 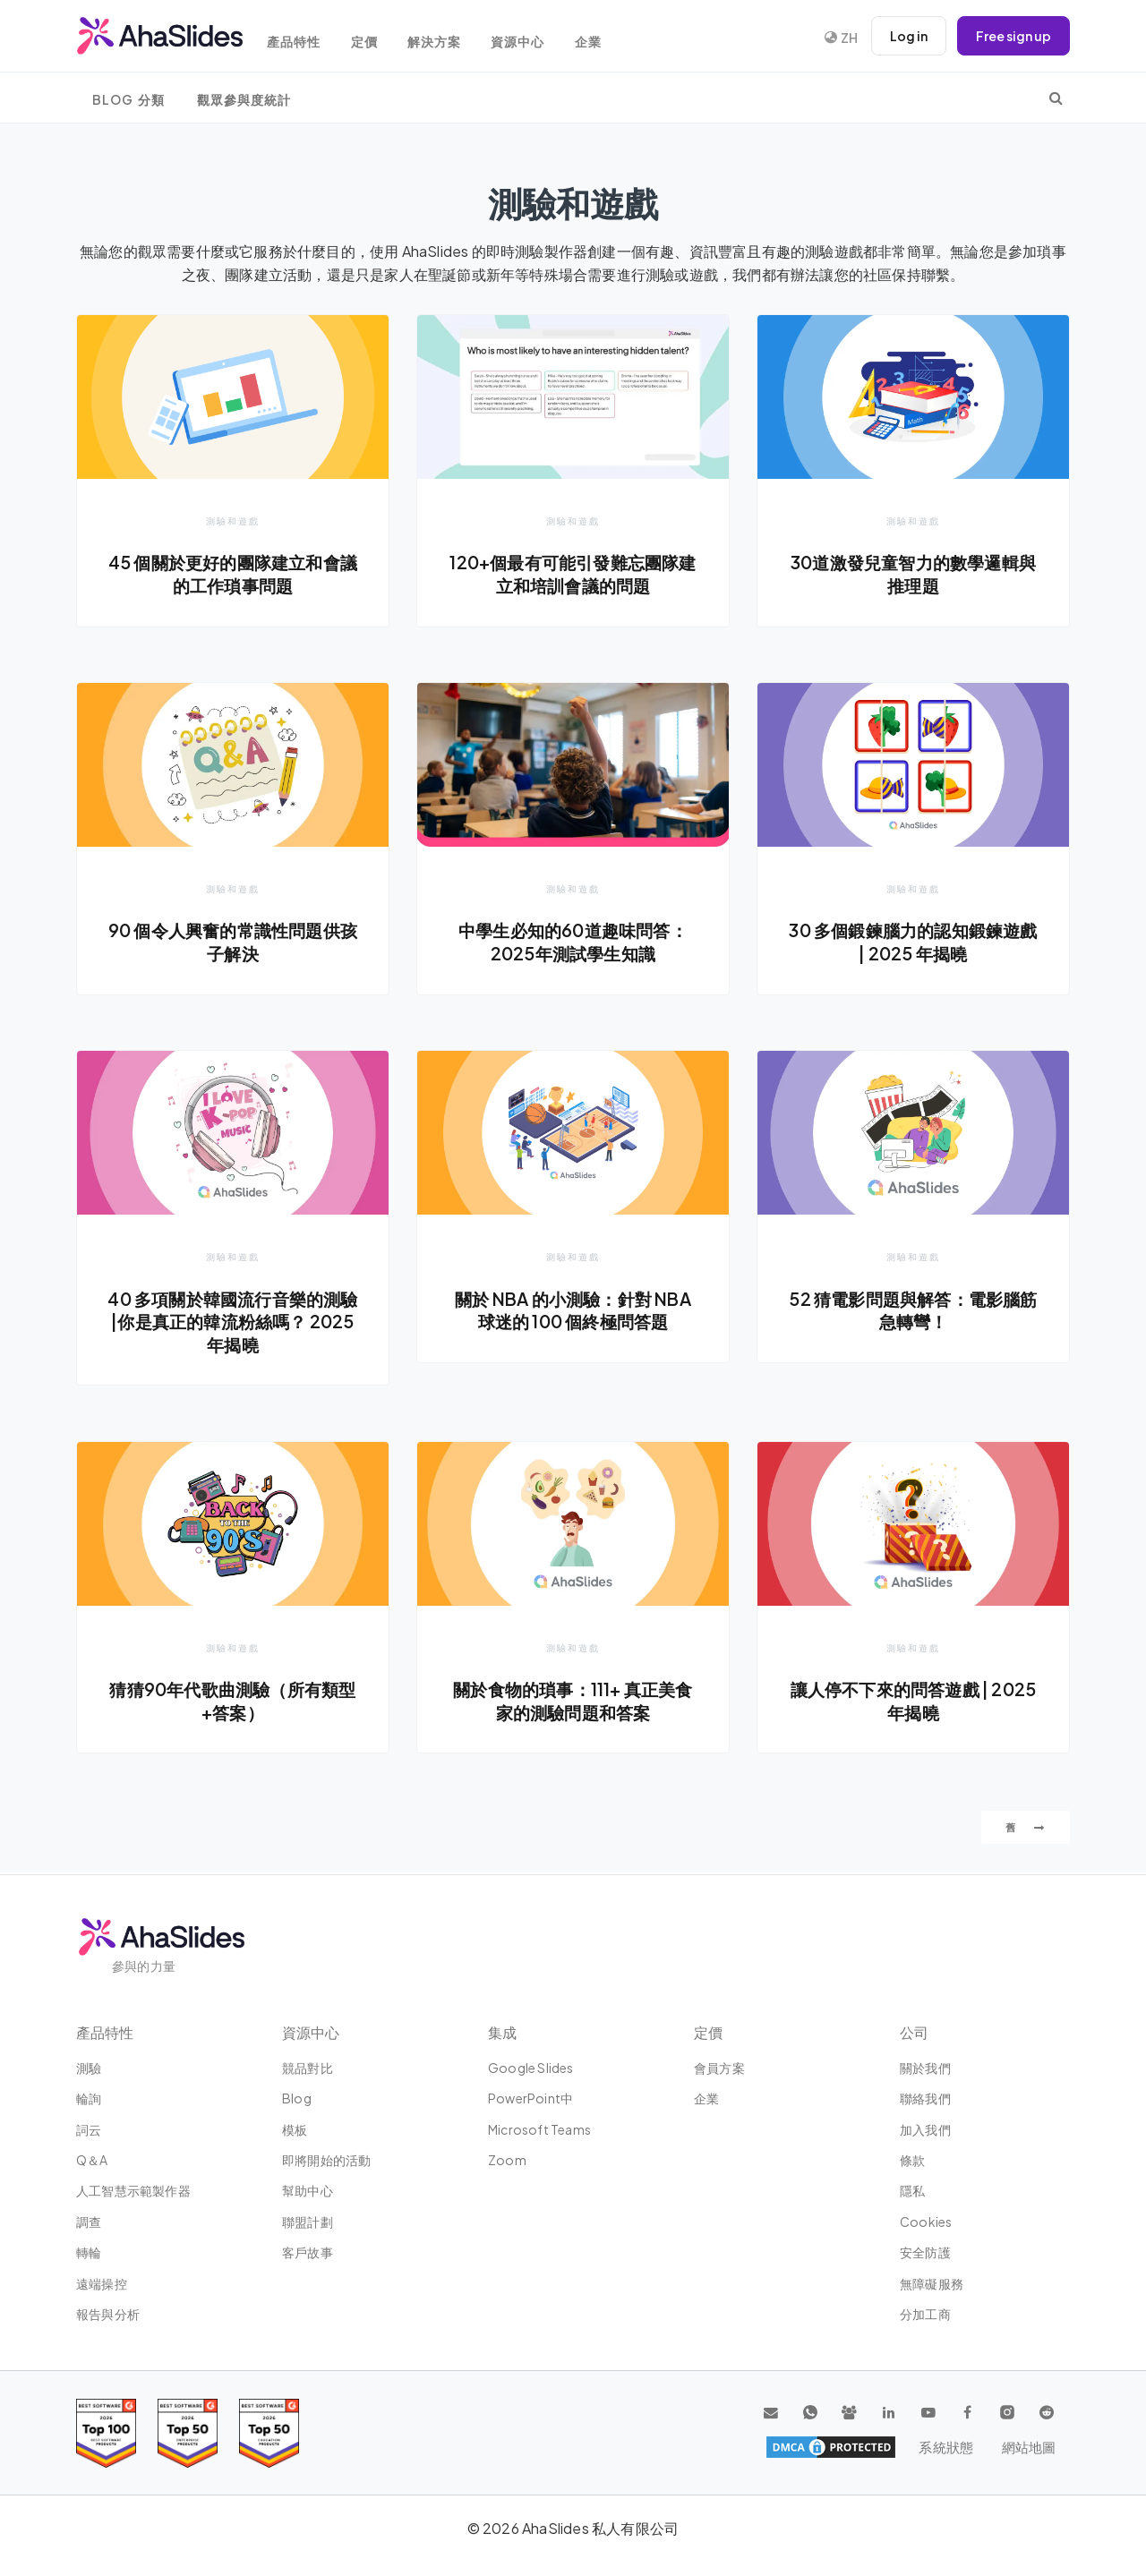 I want to click on 120+個最有可能引發難忘團隊建立和培訓會議的問題, so click(x=572, y=573).